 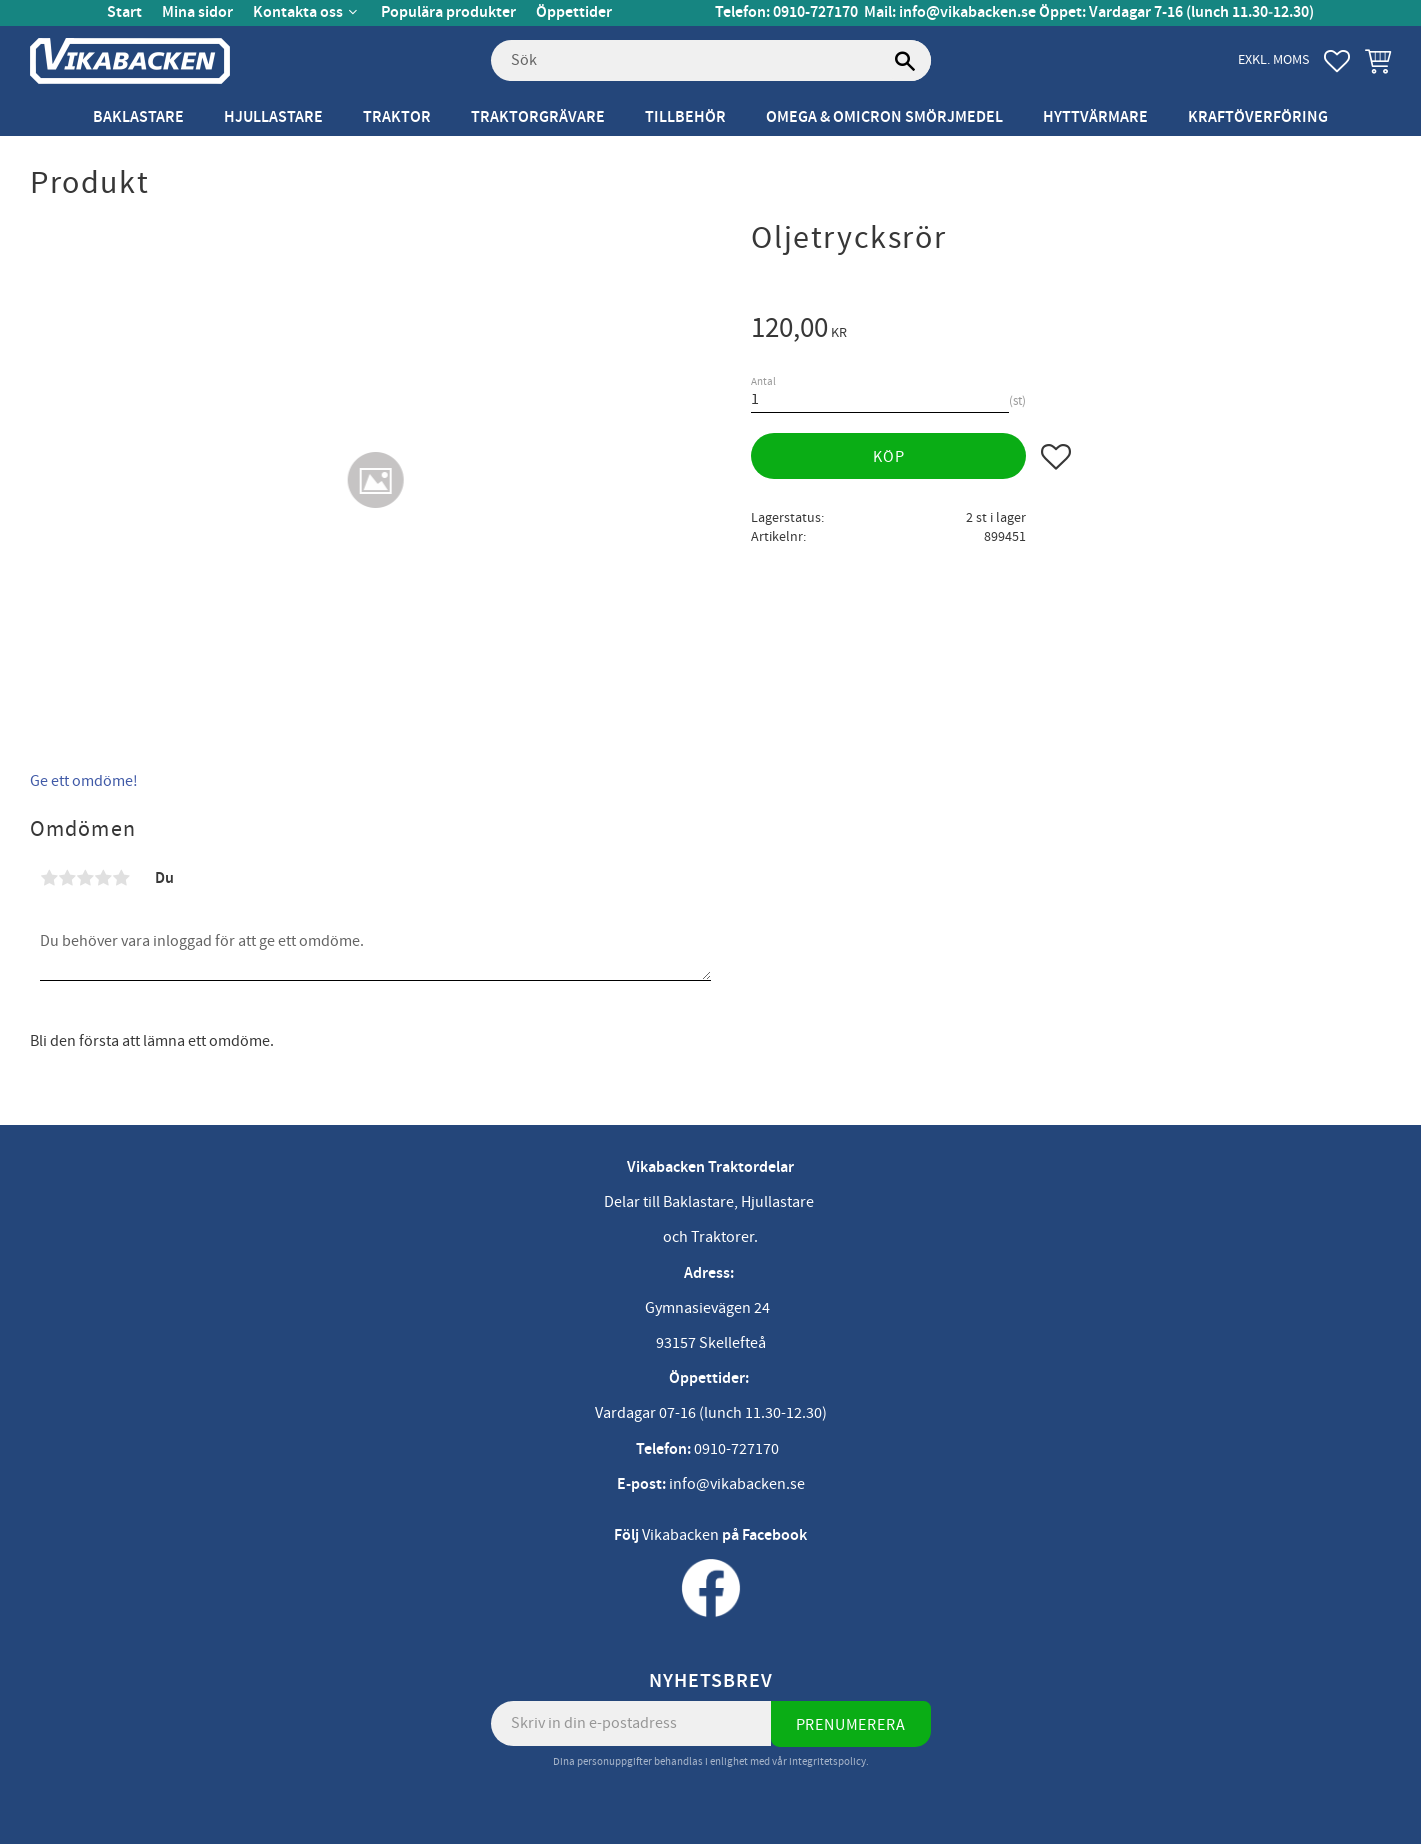 I want to click on 3 stjärnor, so click(x=85, y=878).